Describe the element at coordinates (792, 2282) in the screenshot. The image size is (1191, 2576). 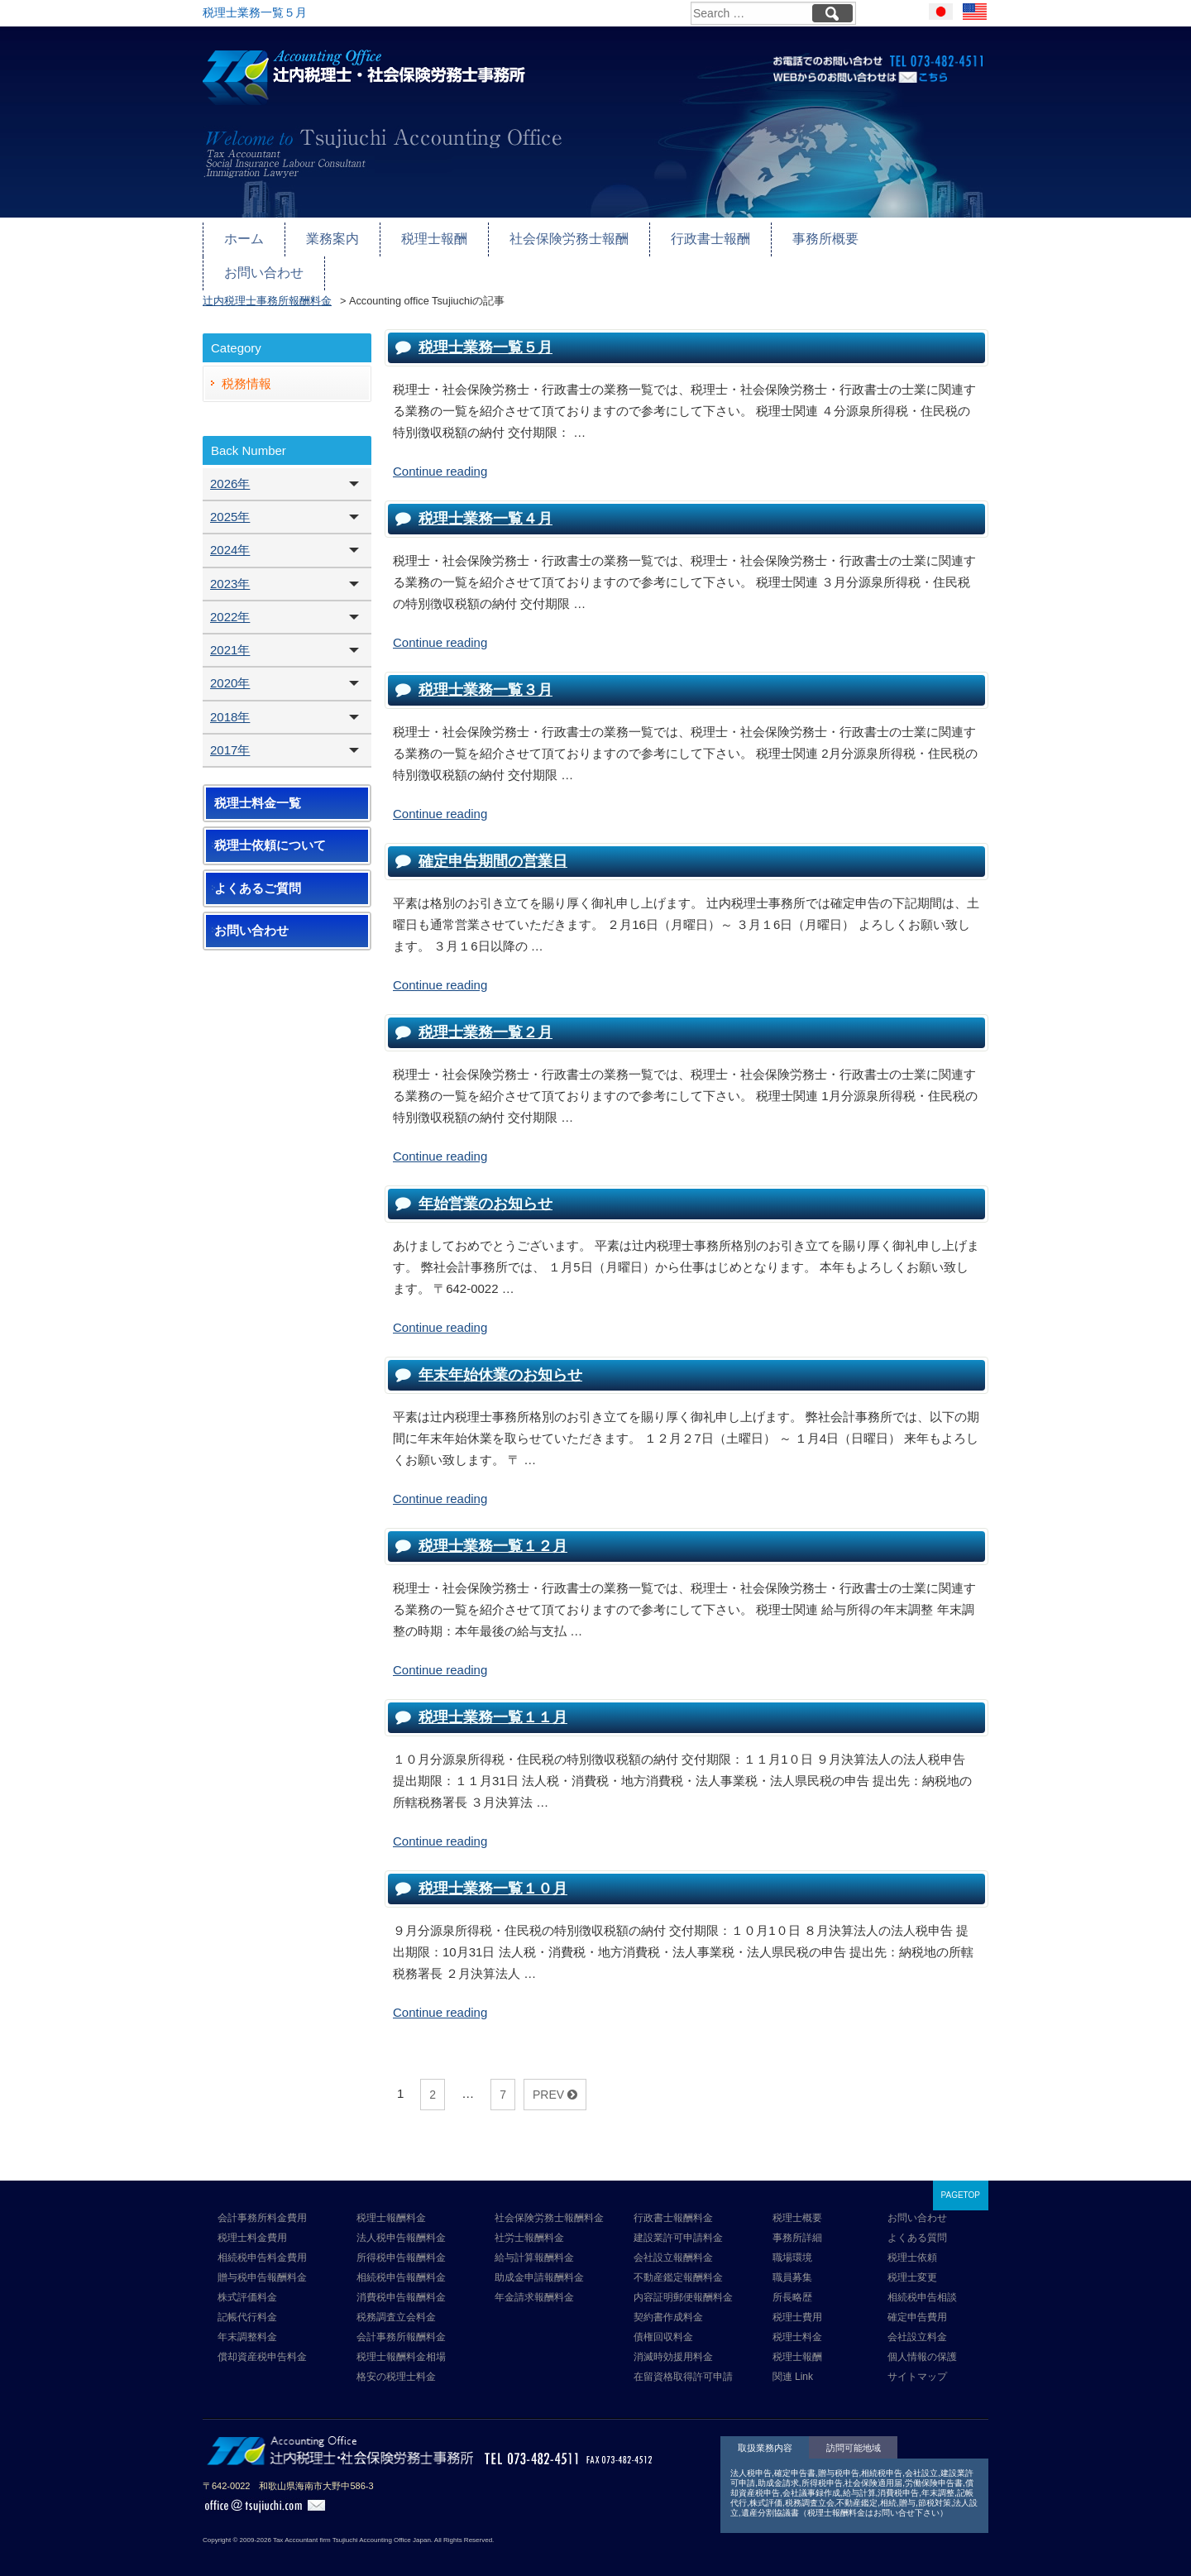
I see `所長略歴` at that location.